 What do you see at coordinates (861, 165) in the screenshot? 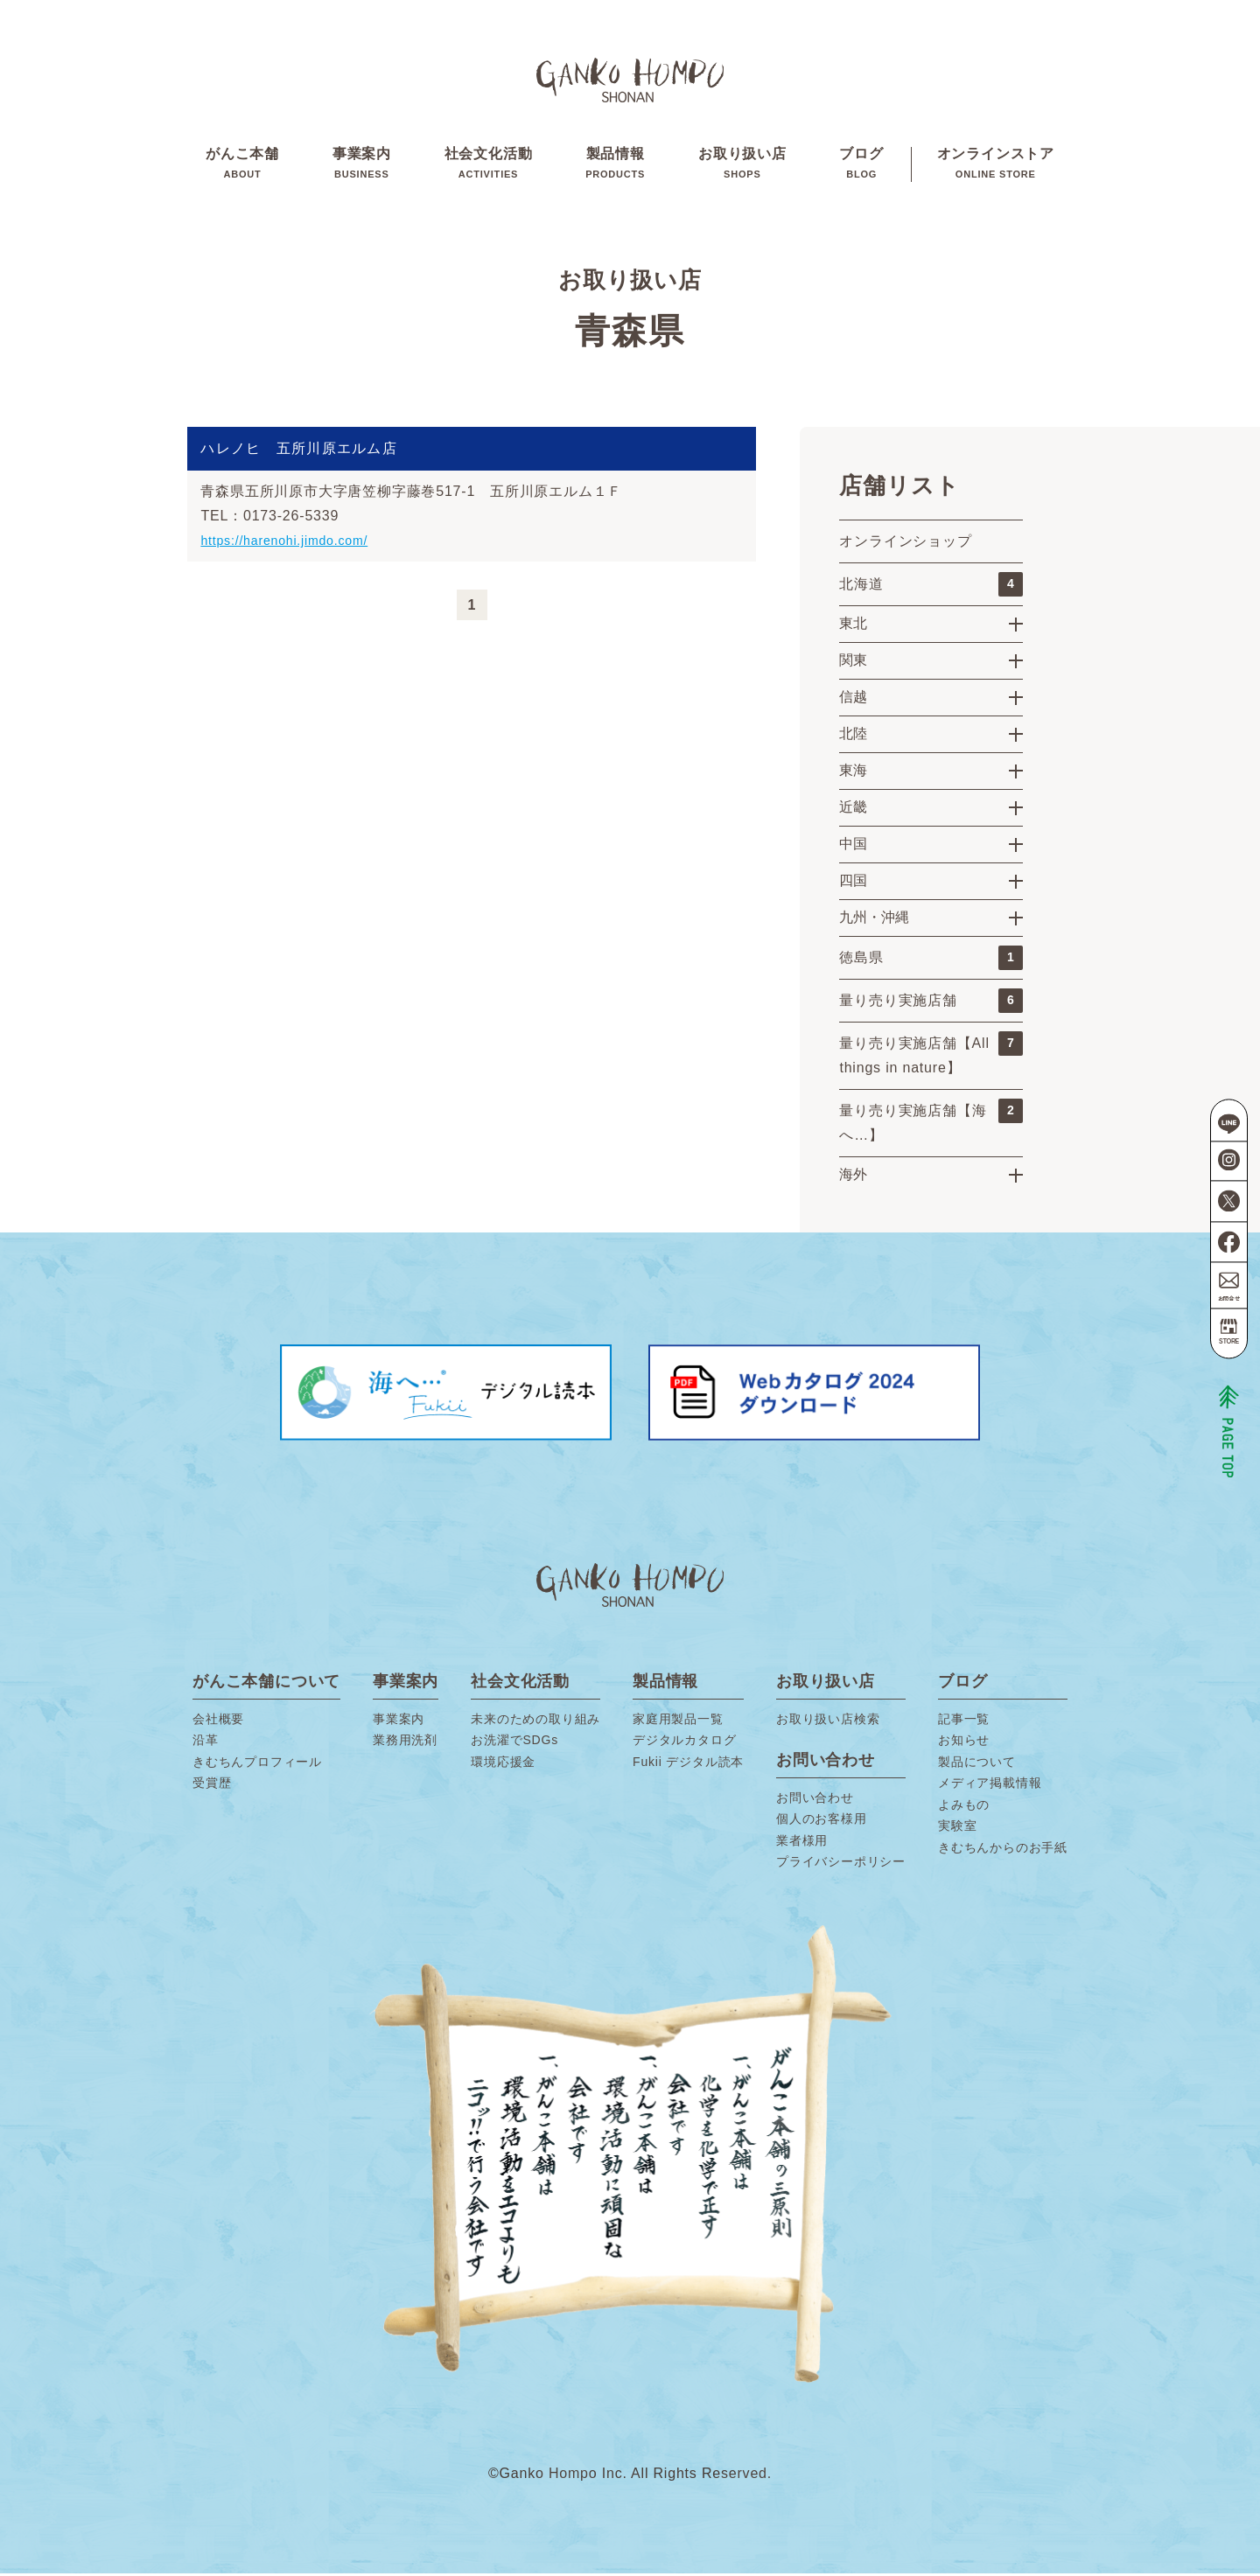
I see `ブログ` at bounding box center [861, 165].